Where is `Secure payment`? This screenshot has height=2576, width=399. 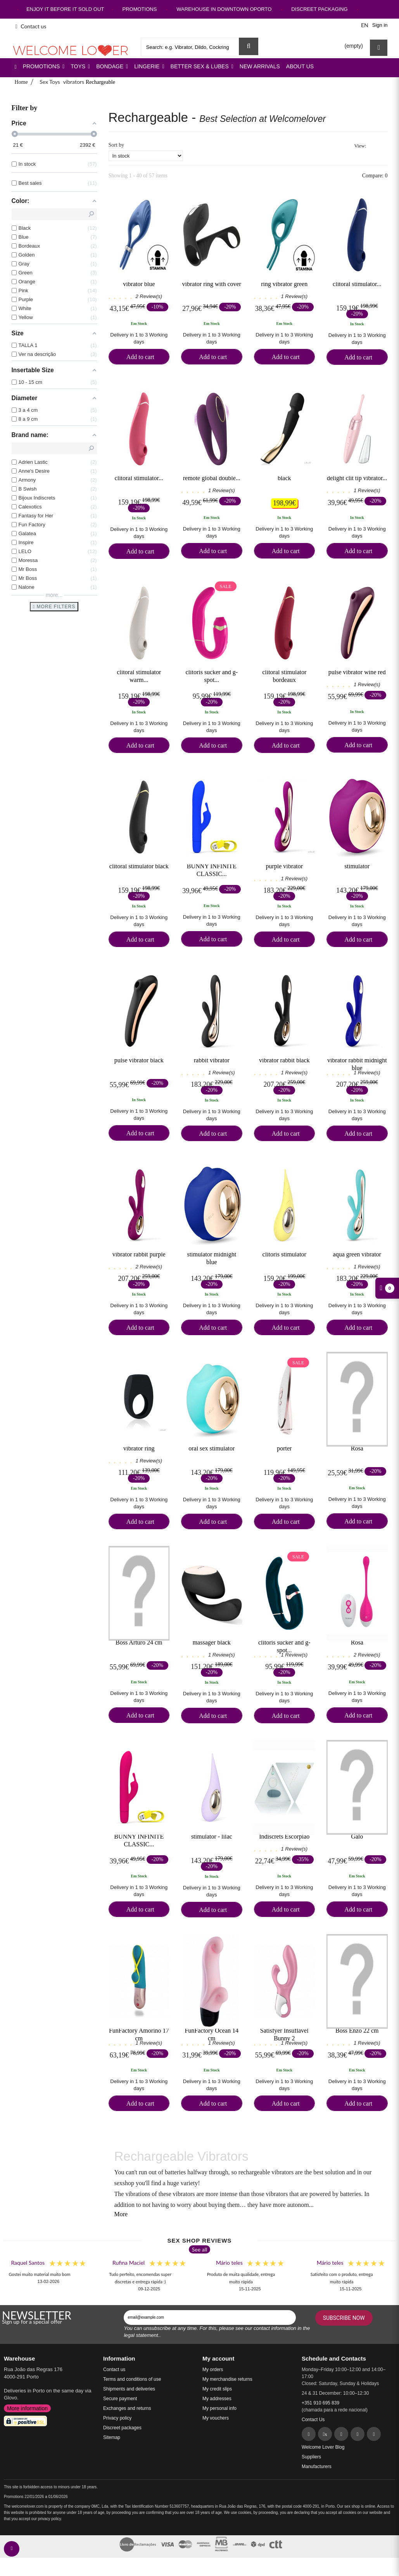
Secure payment is located at coordinates (120, 2398).